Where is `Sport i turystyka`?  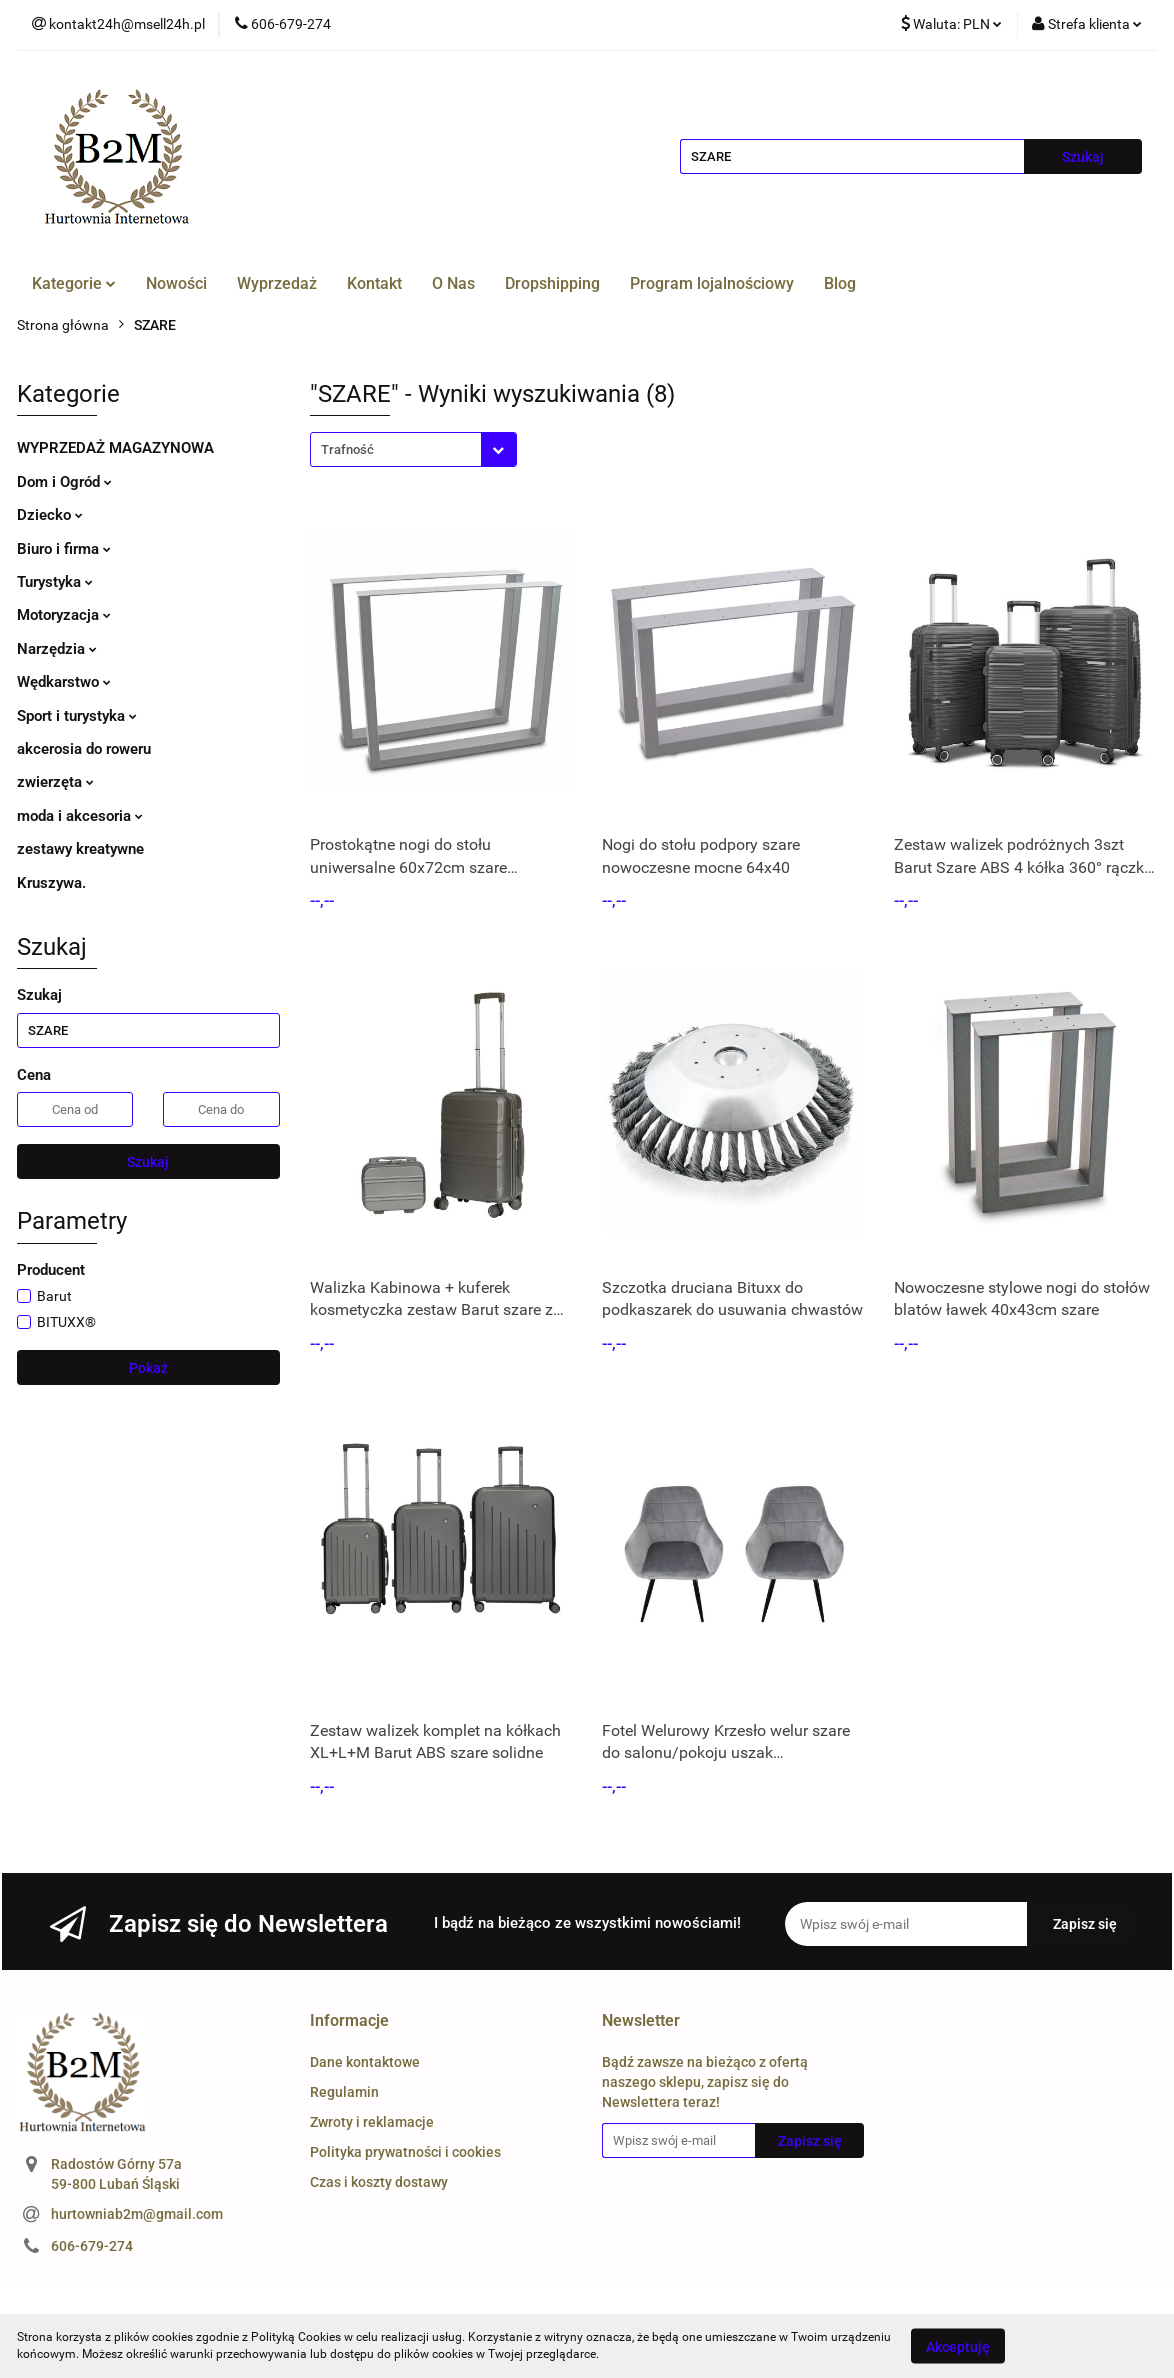
Sport i turystyka is located at coordinates (77, 716).